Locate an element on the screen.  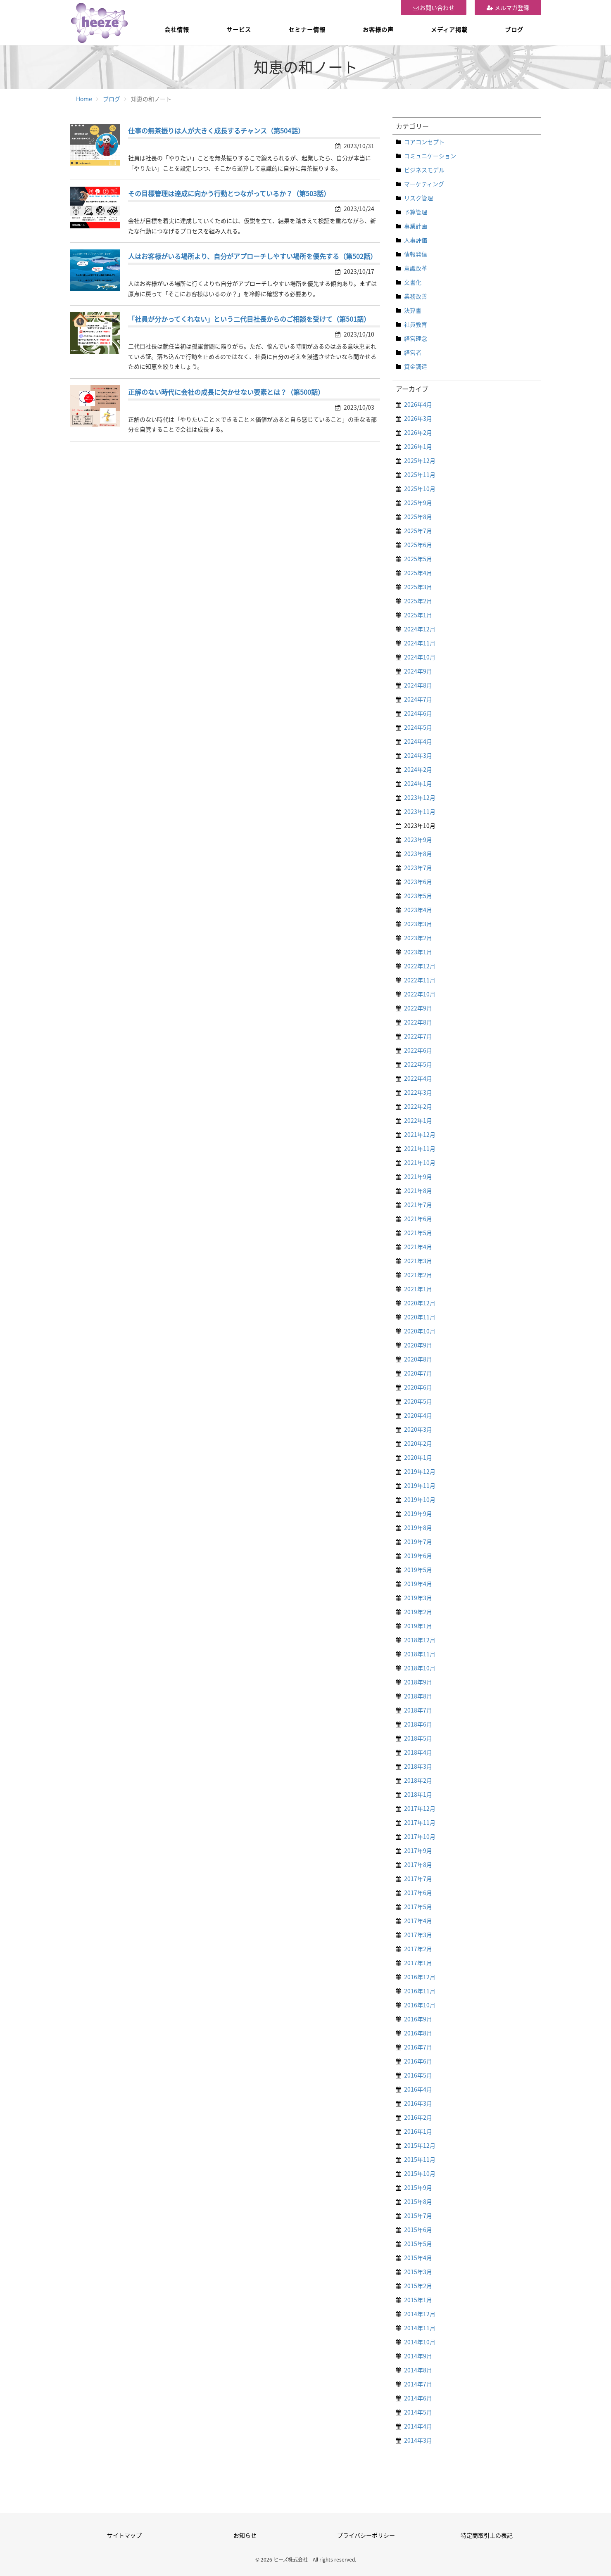
セミナー情報 is located at coordinates (307, 29).